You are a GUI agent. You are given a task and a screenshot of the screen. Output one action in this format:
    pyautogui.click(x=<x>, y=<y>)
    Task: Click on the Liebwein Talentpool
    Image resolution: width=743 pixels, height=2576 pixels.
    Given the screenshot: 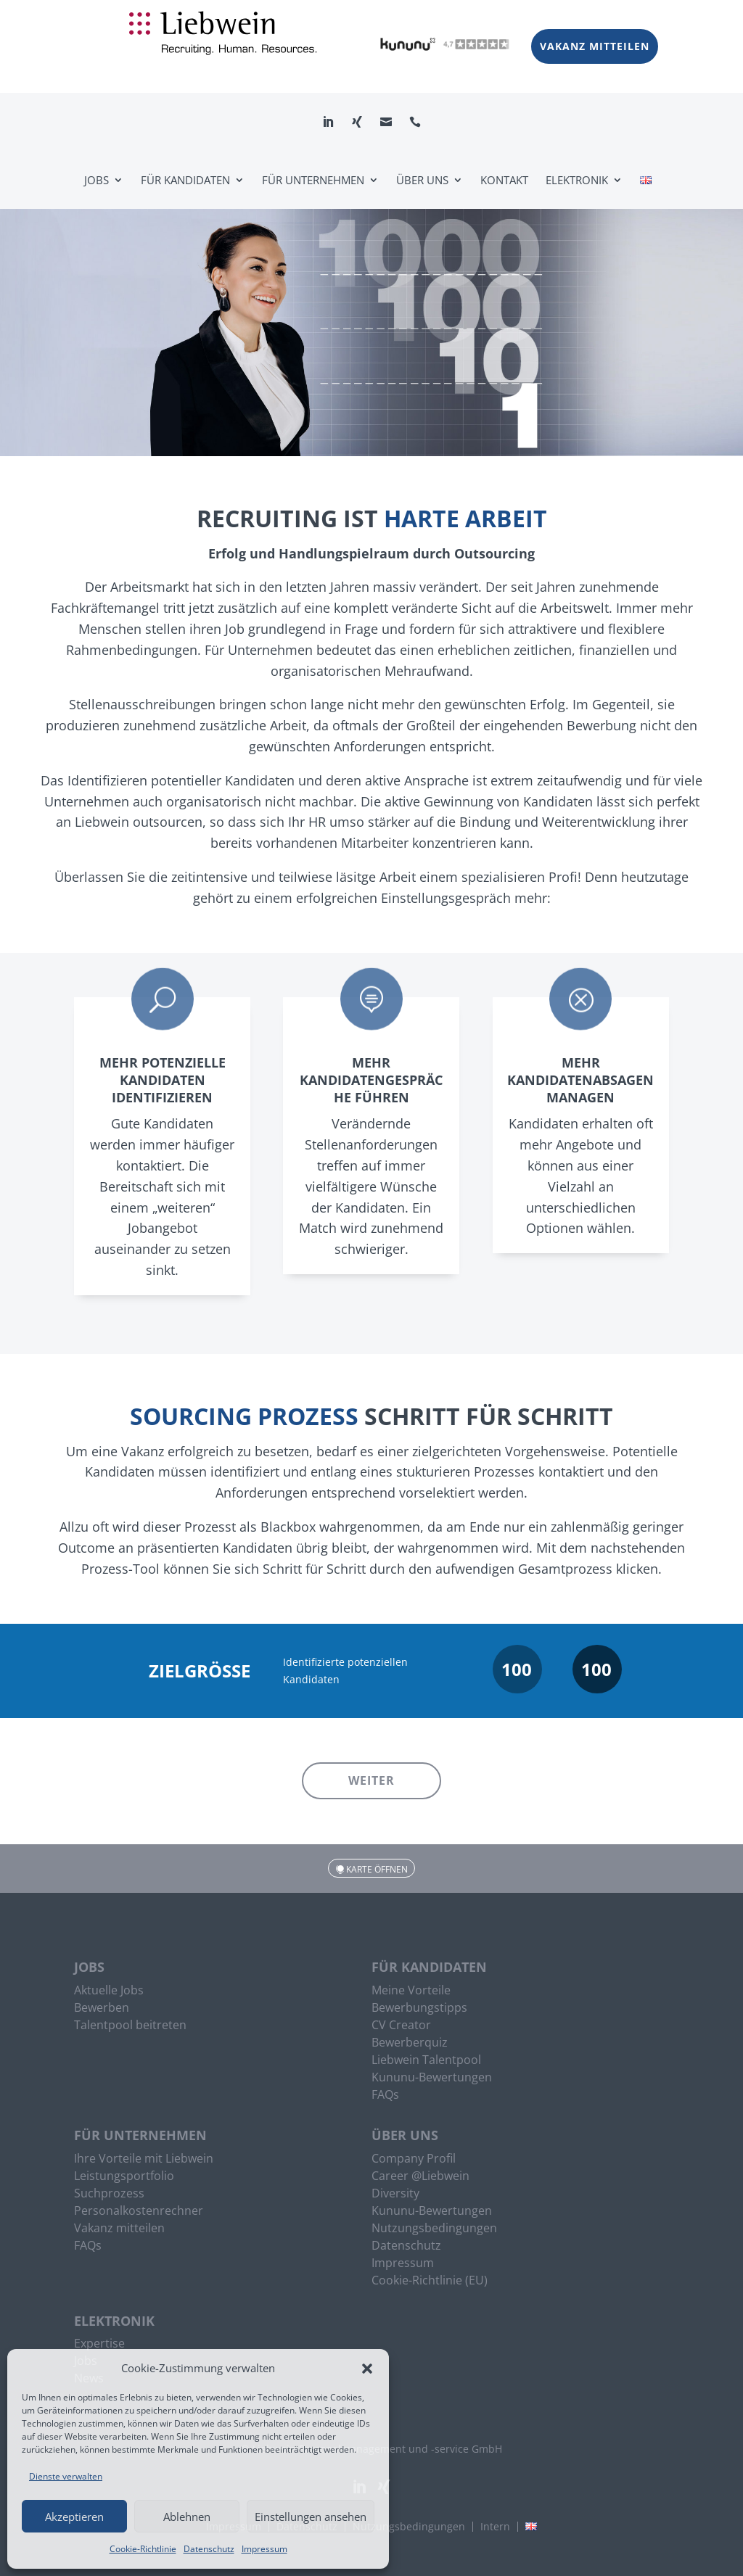 What is the action you would take?
    pyautogui.click(x=426, y=2061)
    